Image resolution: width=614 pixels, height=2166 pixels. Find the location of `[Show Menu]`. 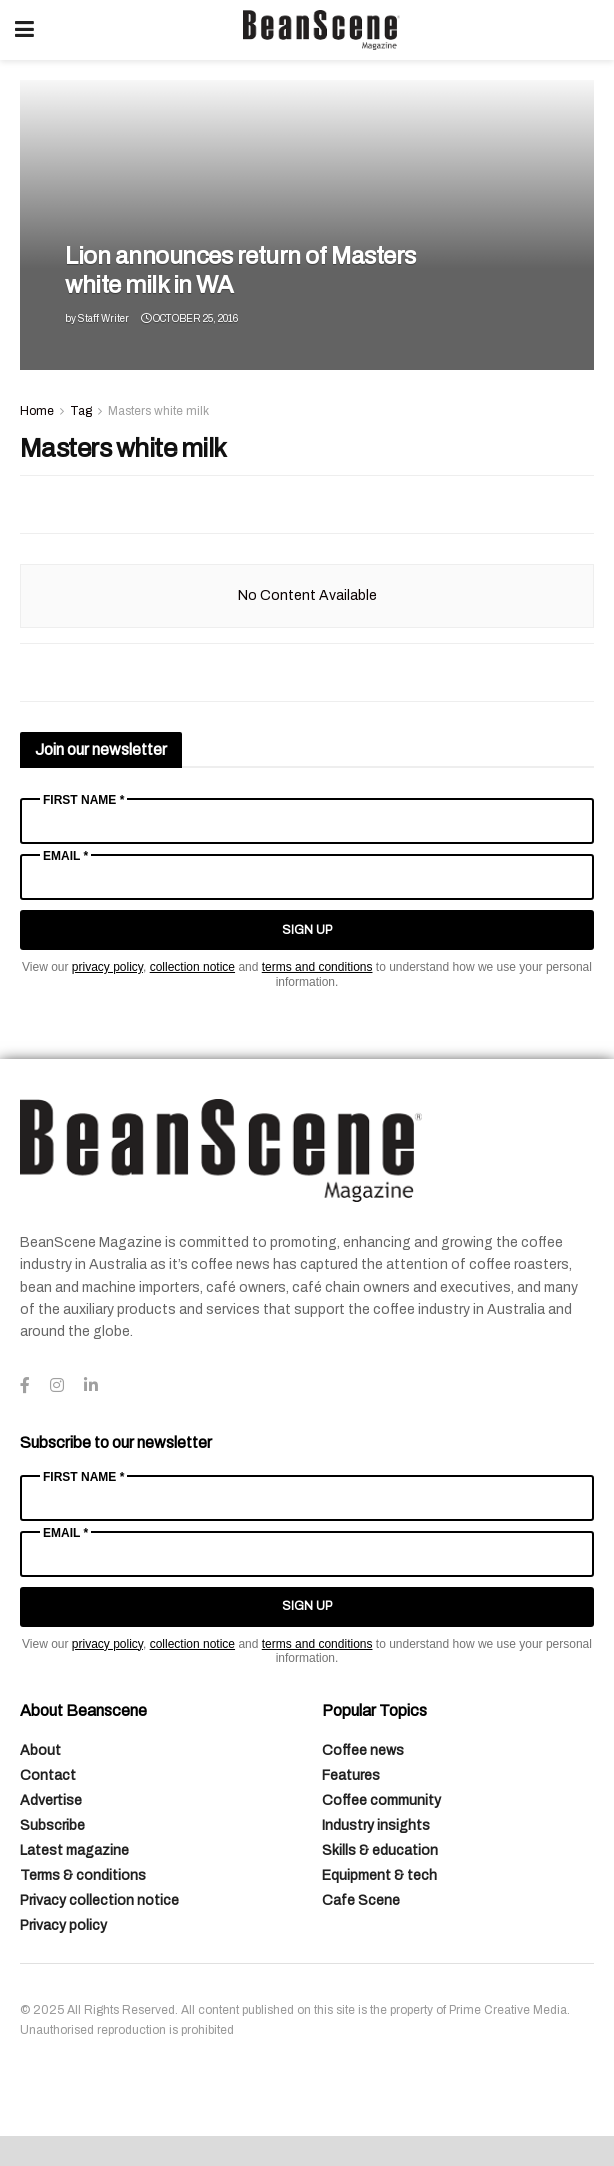

[Show Menu] is located at coordinates (24, 30).